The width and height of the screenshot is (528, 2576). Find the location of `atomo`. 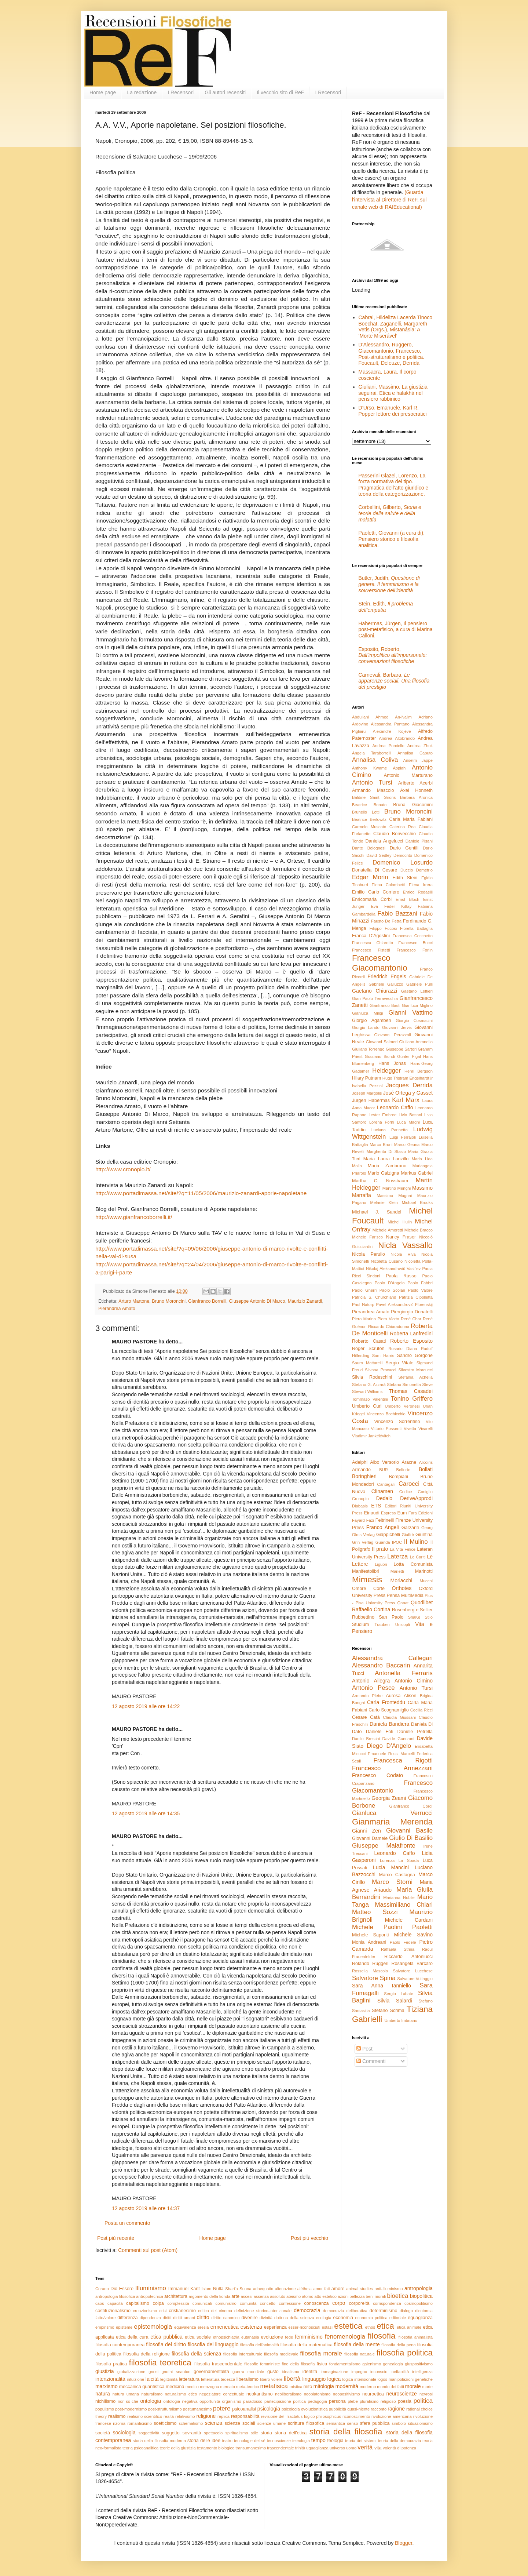

atomo is located at coordinates (307, 2296).